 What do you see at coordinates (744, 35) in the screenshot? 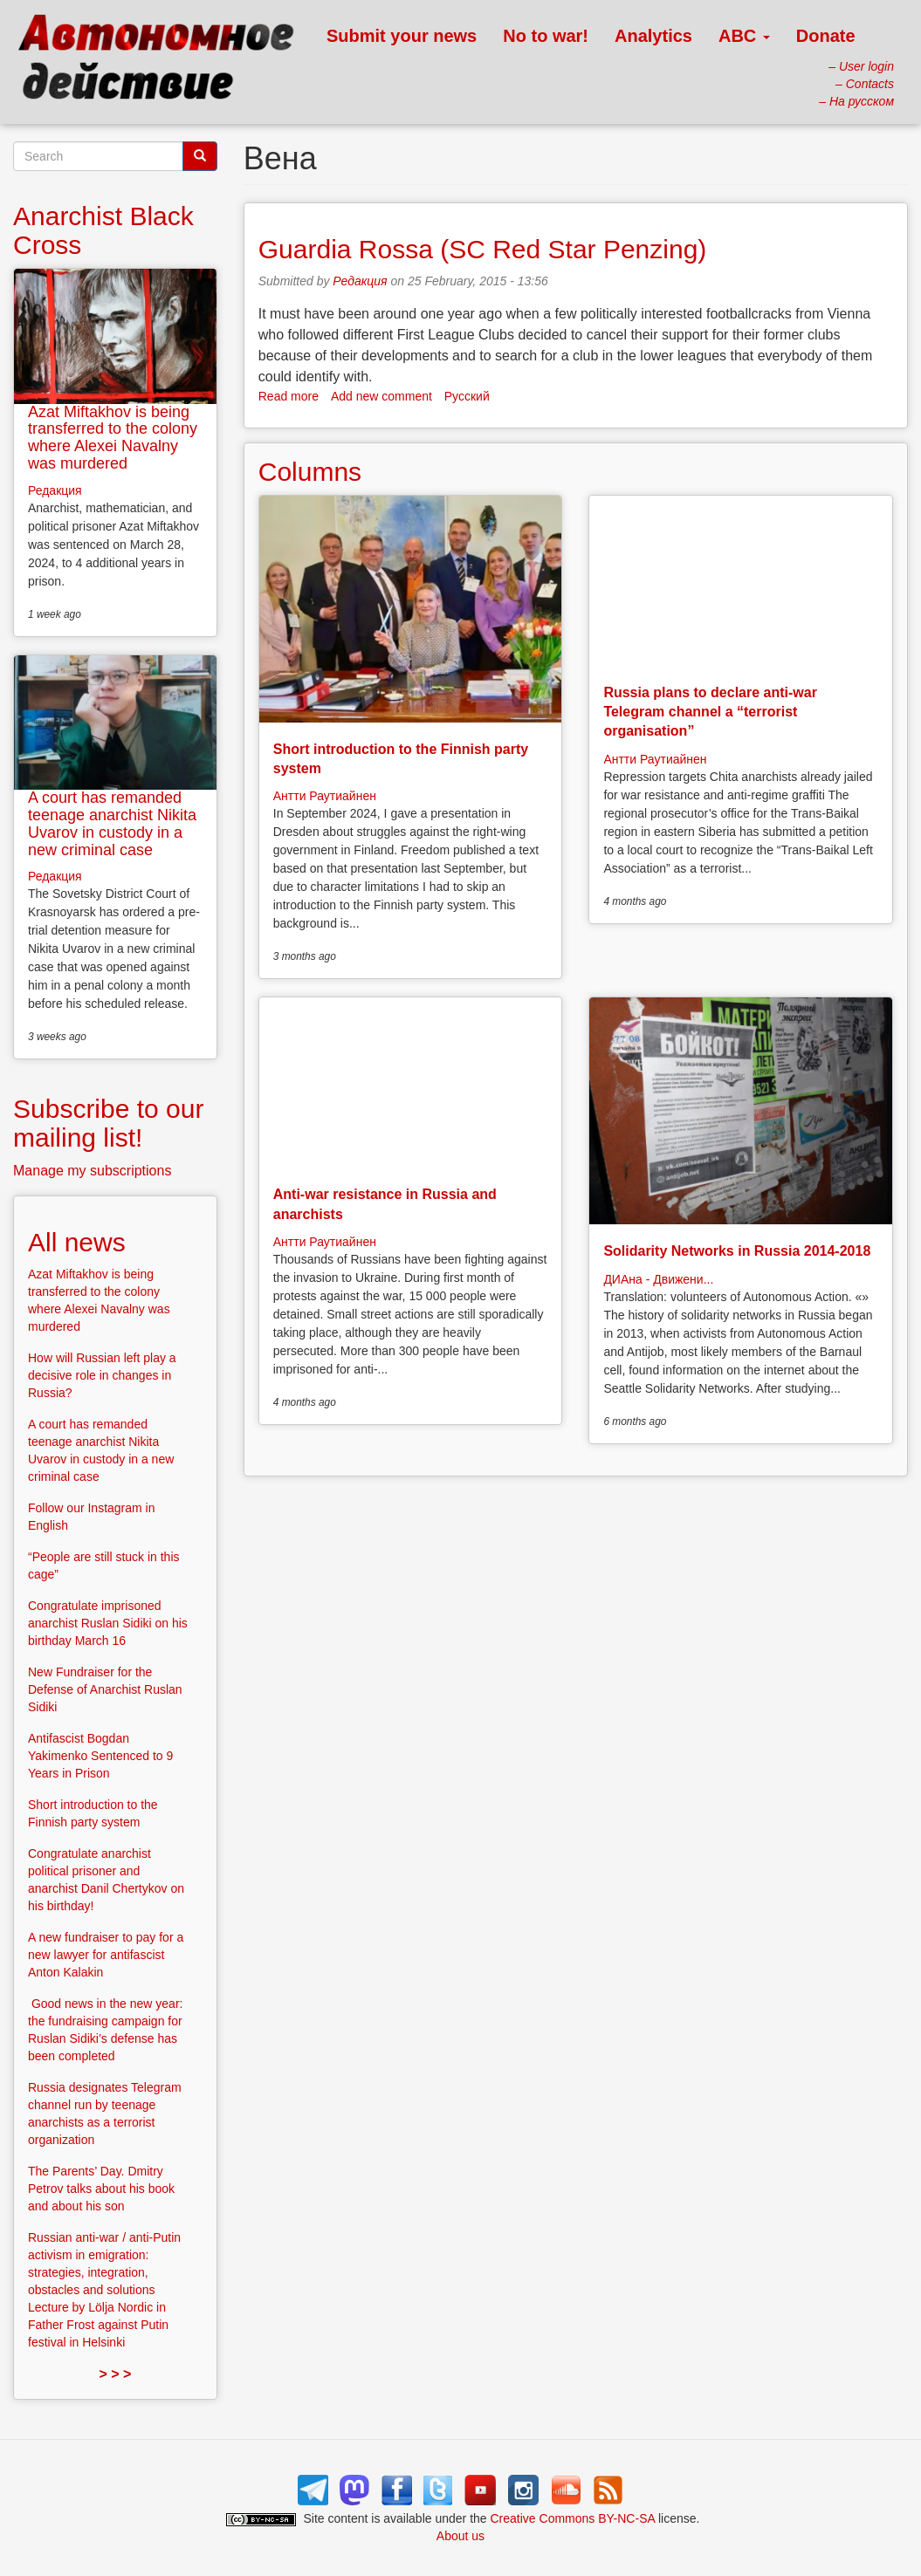
I see `ABC` at bounding box center [744, 35].